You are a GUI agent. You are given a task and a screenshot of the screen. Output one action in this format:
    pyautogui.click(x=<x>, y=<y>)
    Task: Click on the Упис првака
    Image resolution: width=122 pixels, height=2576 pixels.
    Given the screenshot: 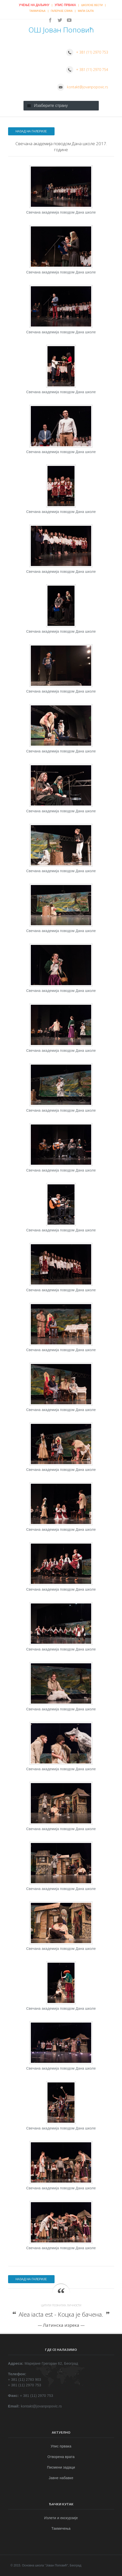 What is the action you would take?
    pyautogui.click(x=65, y=5)
    